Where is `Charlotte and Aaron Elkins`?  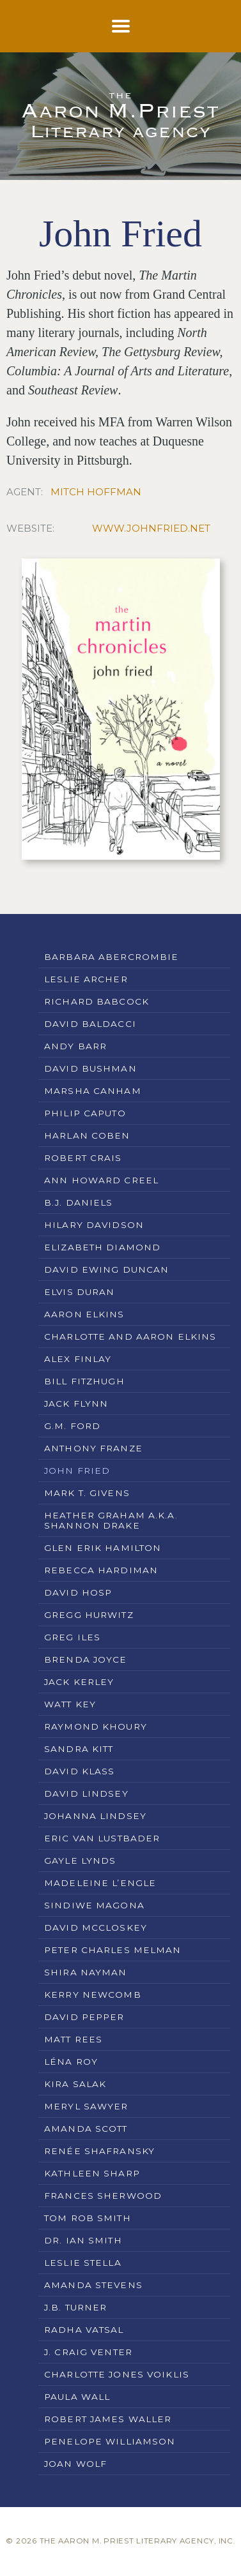 Charlotte and Aaron Elkins is located at coordinates (130, 1336).